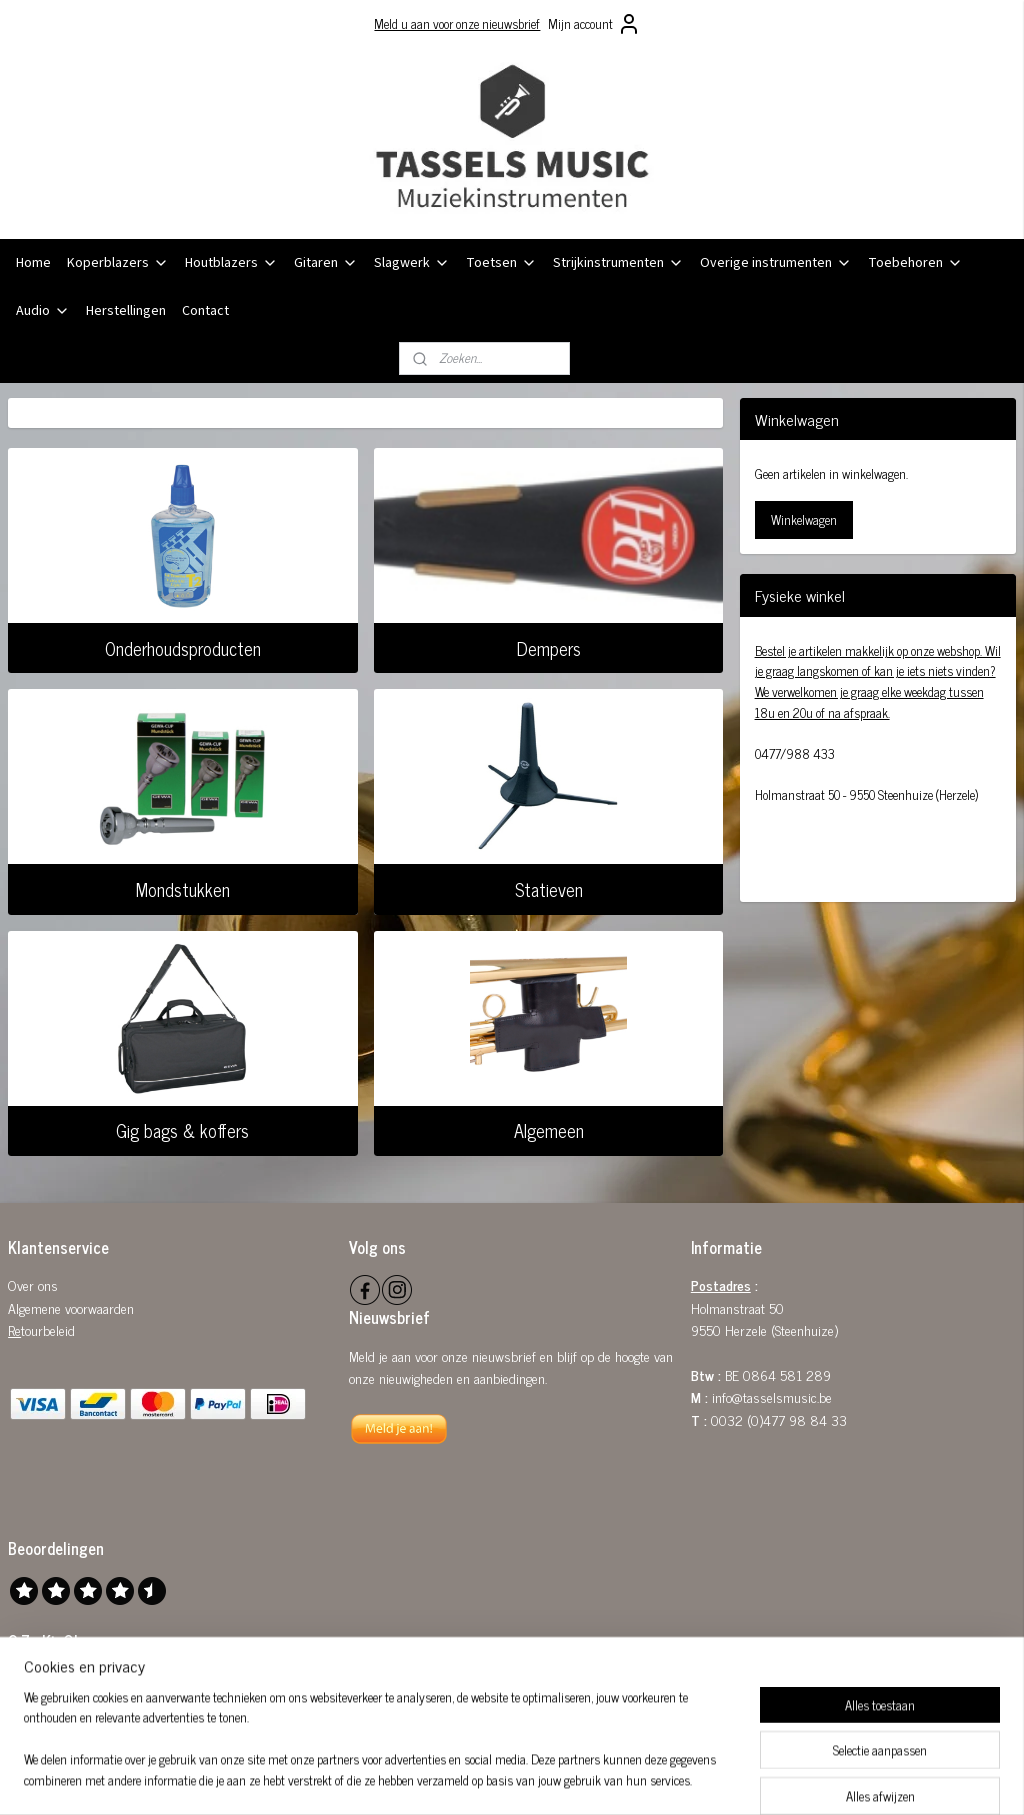 This screenshot has height=1815, width=1024. Describe the element at coordinates (680, 1778) in the screenshot. I see `Mijnwebwinkel` at that location.